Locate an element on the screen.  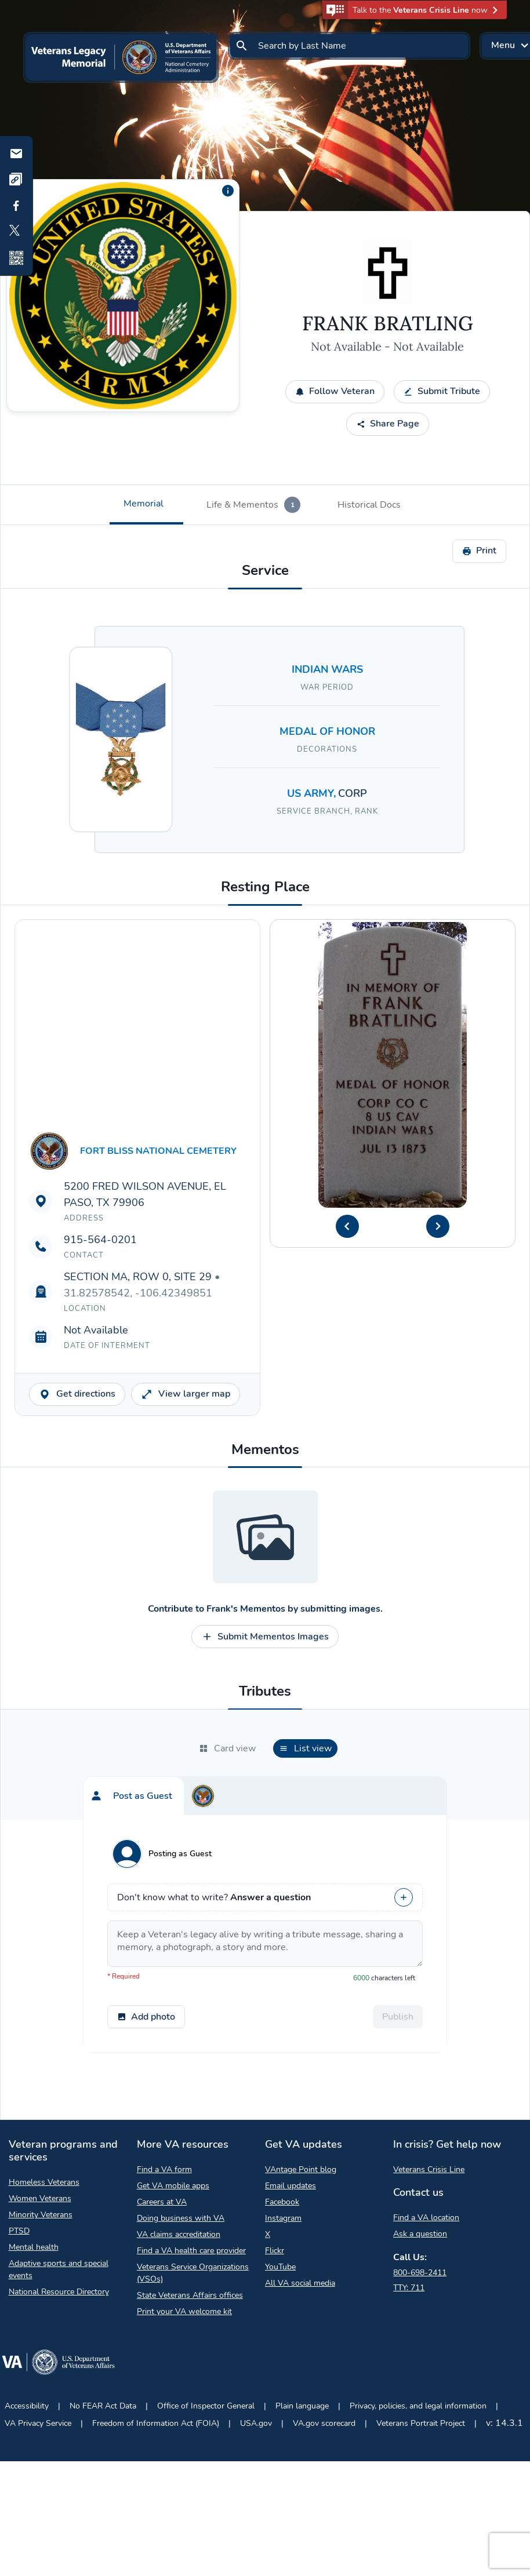
Follow Veteran is located at coordinates (335, 391).